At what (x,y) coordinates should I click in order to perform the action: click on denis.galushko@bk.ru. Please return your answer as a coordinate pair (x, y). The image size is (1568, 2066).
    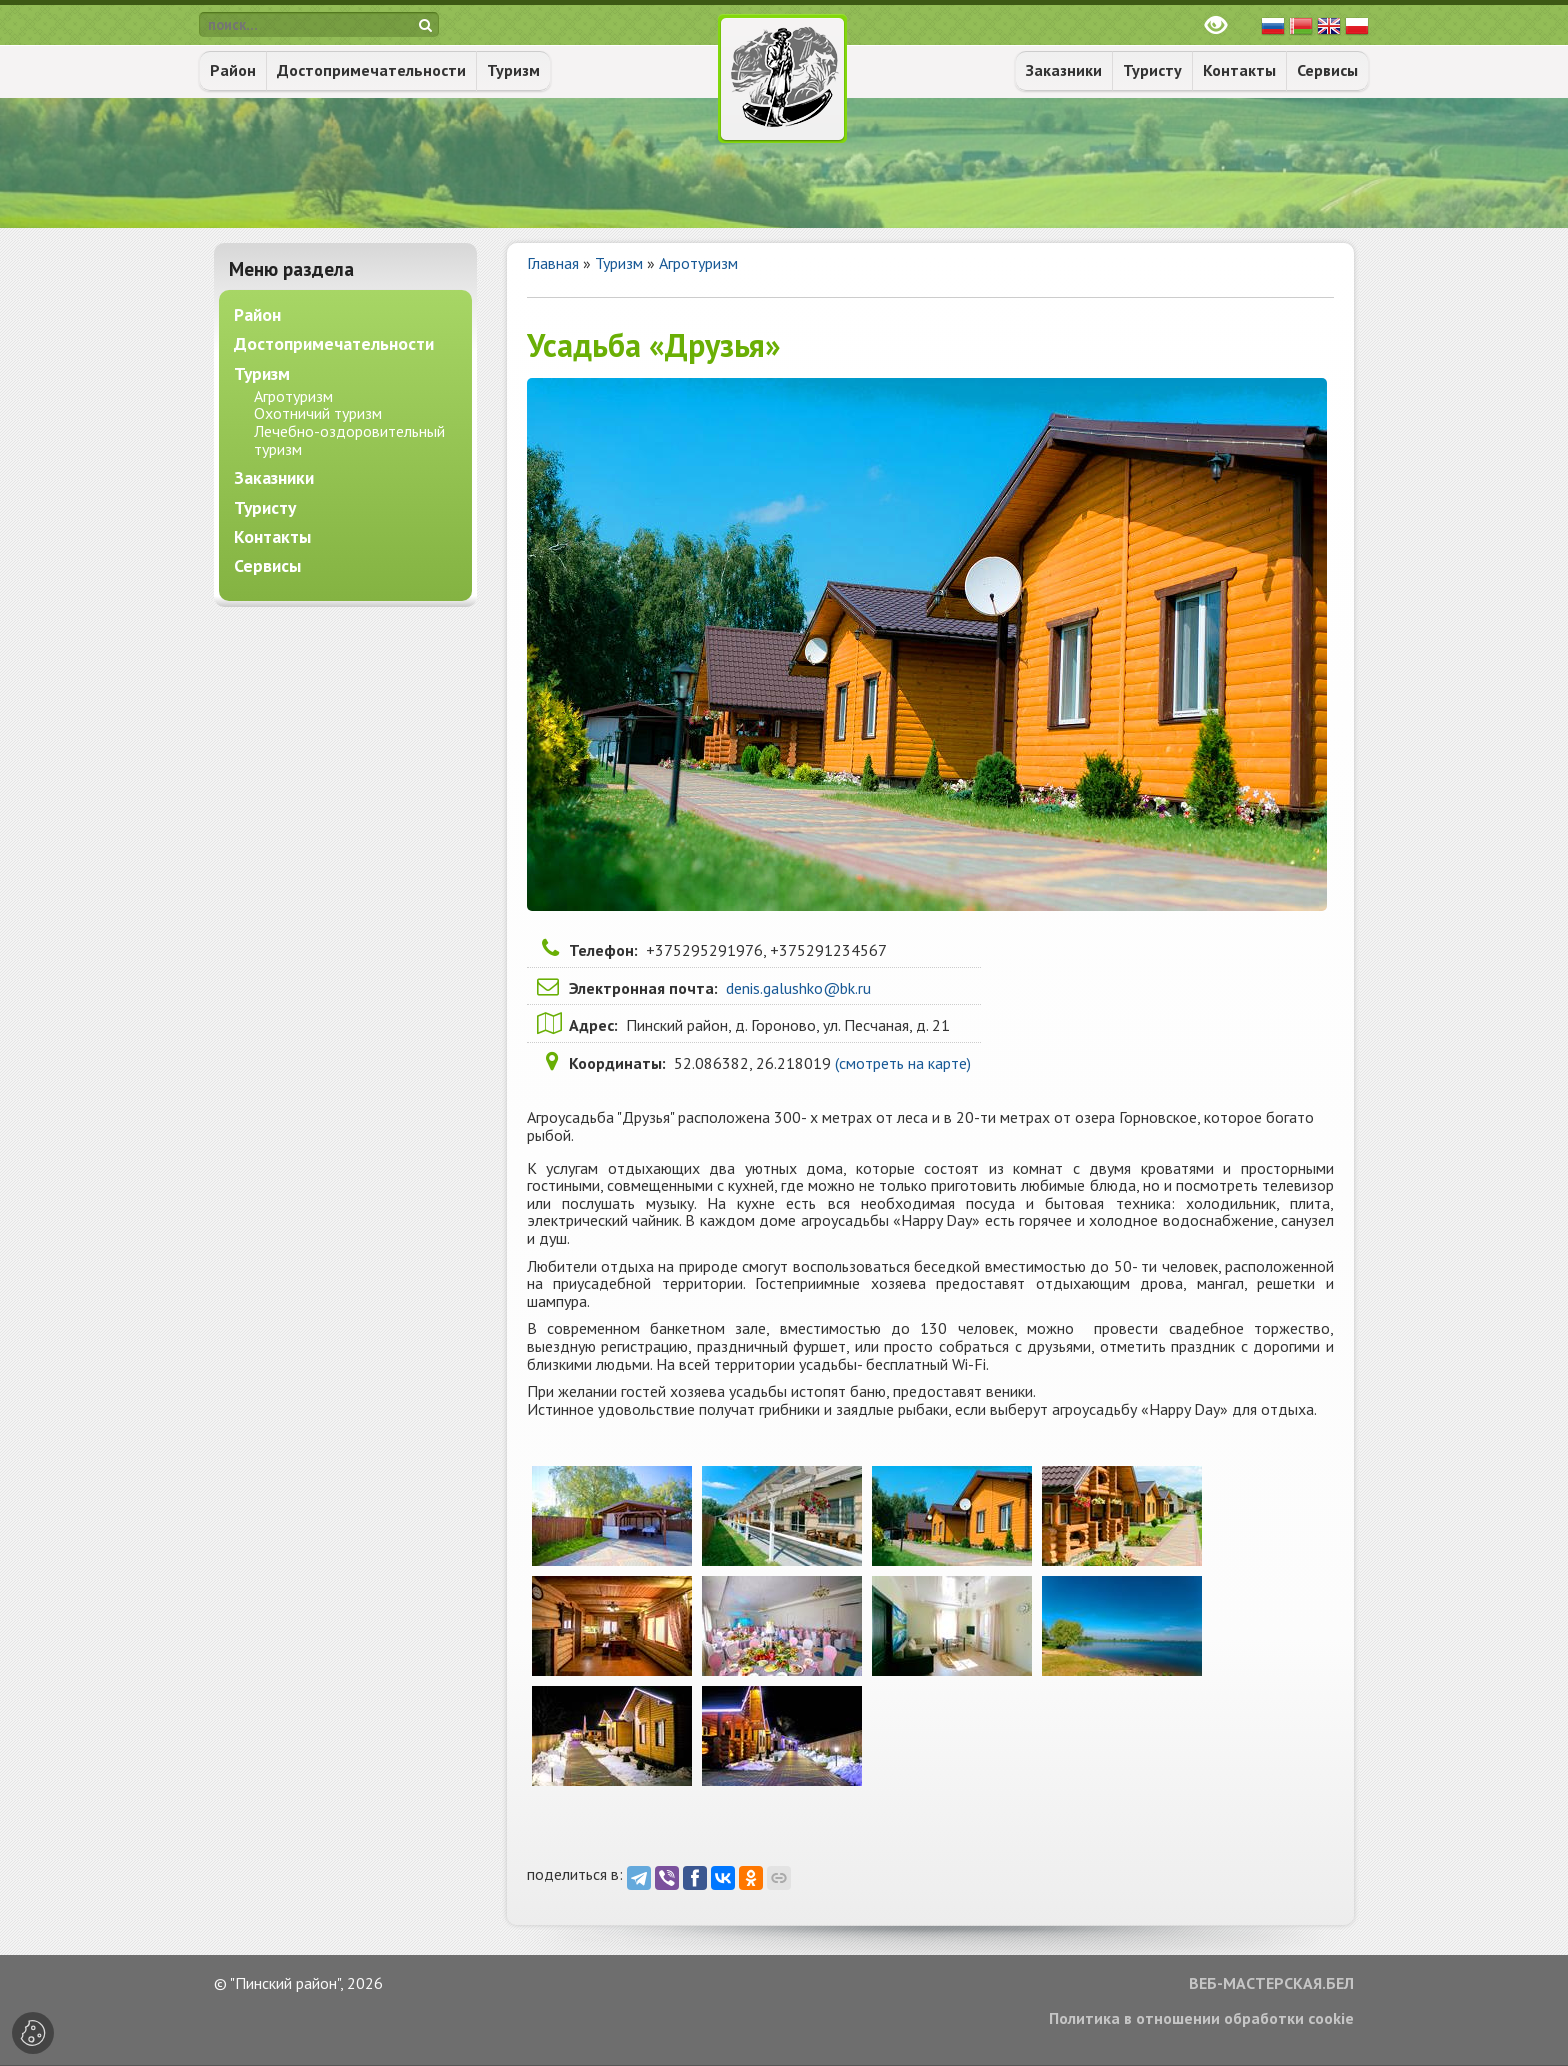
    Looking at the image, I should click on (798, 988).